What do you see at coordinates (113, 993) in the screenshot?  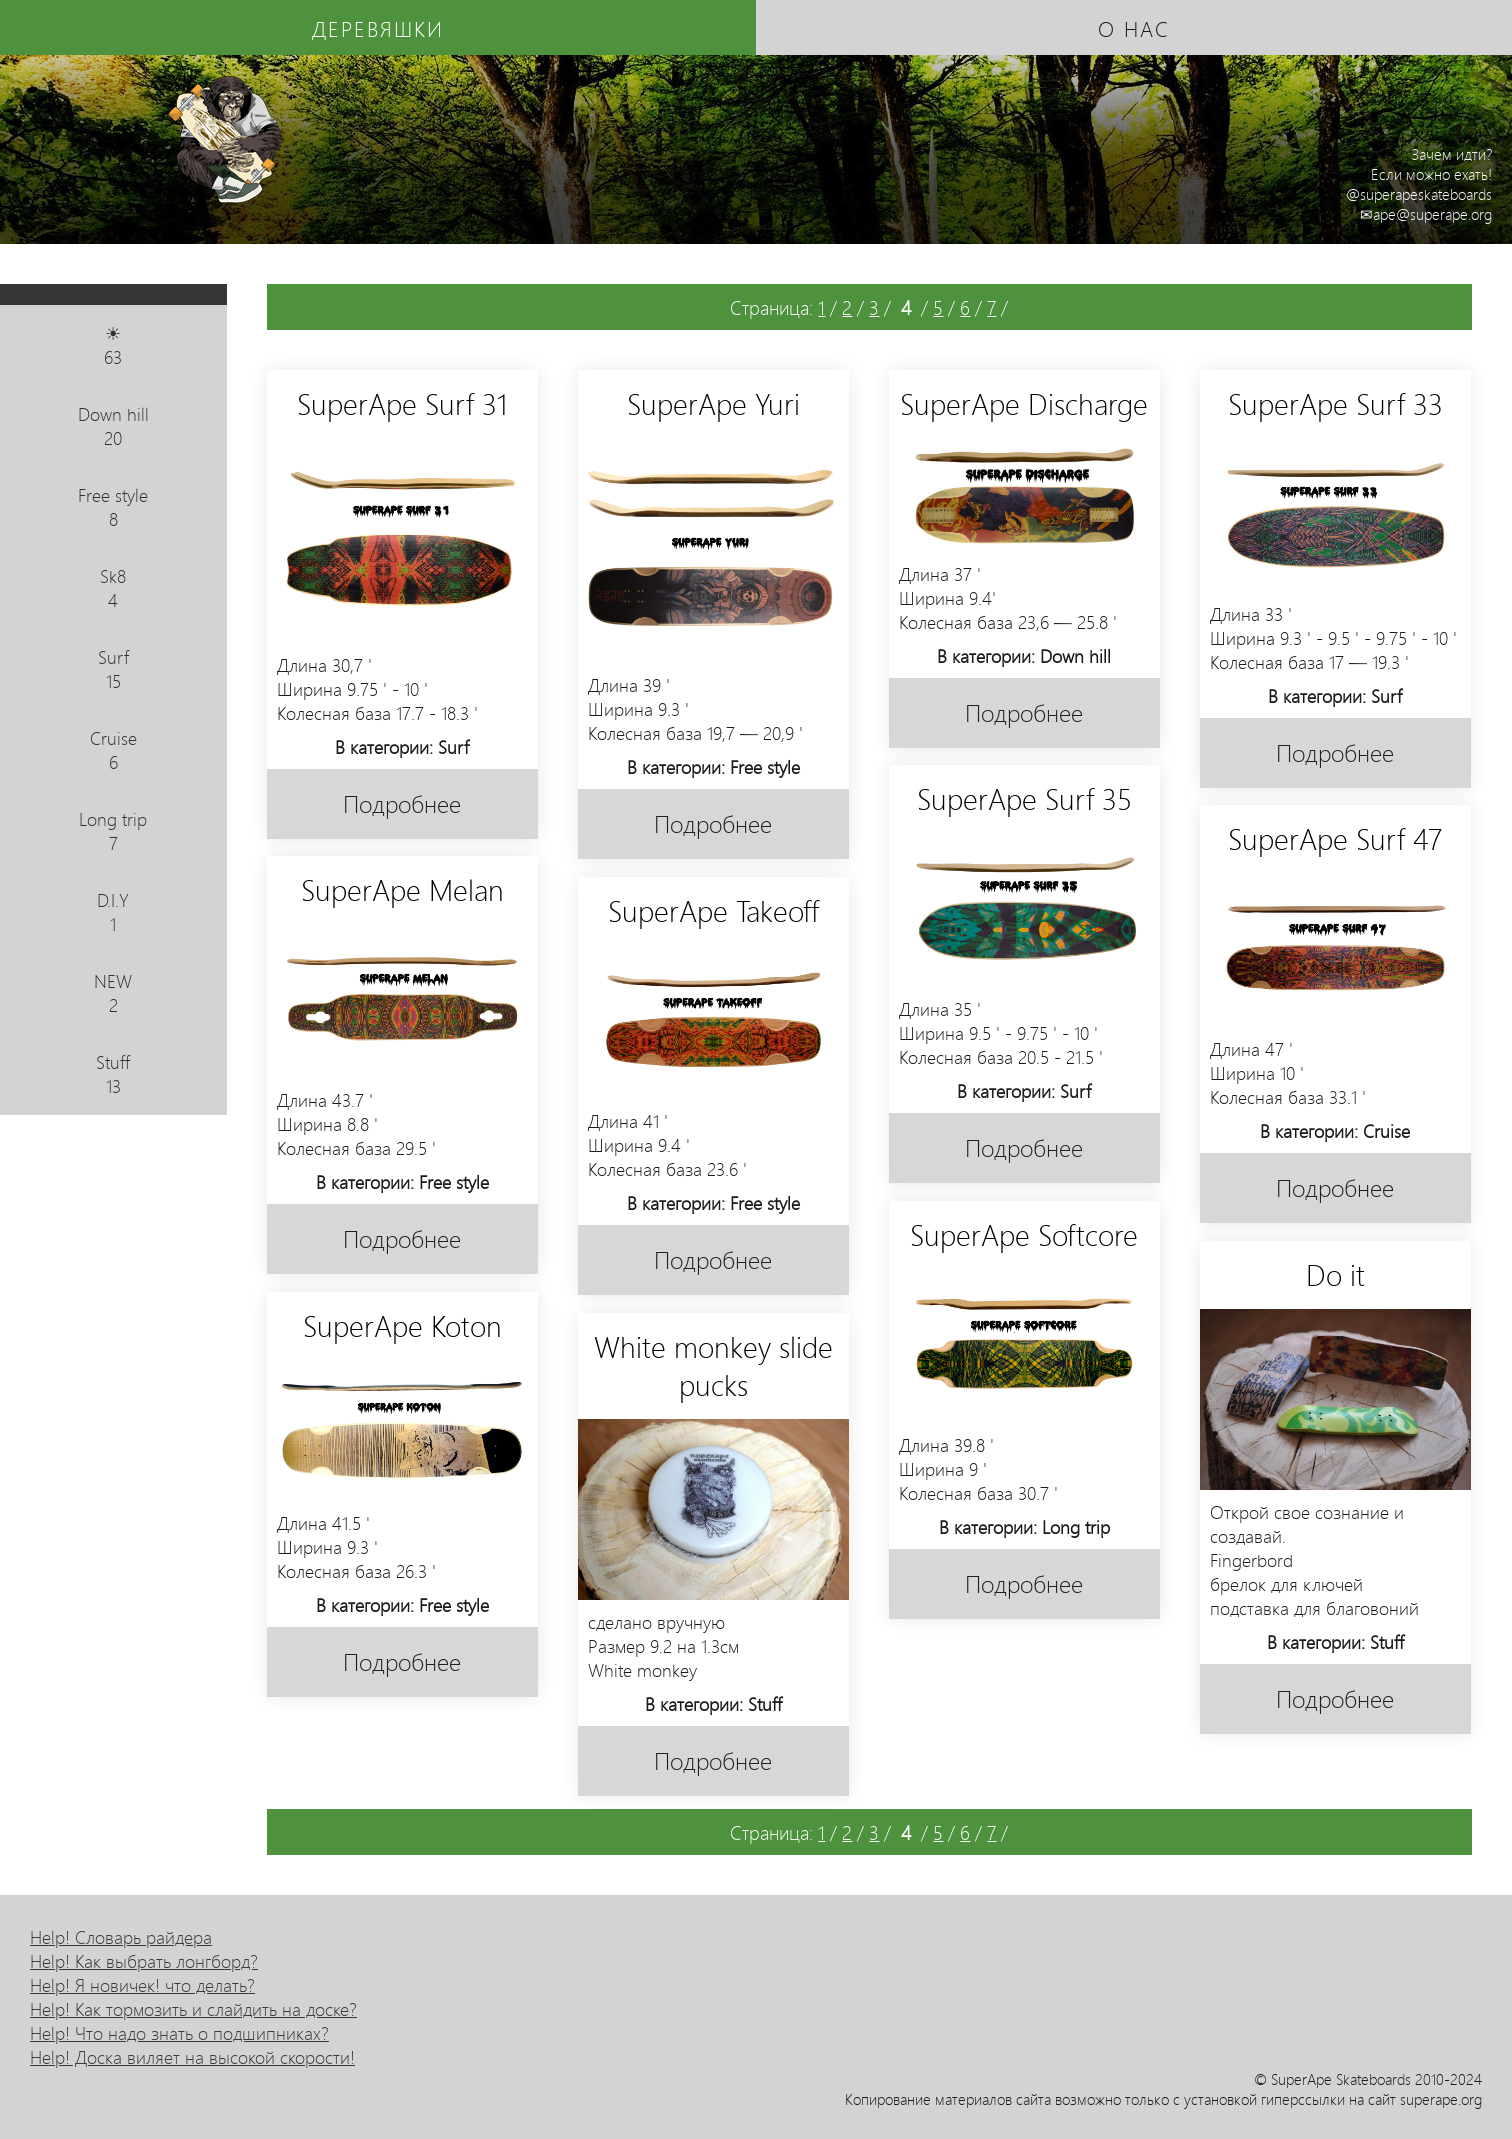 I see `NEW` at bounding box center [113, 993].